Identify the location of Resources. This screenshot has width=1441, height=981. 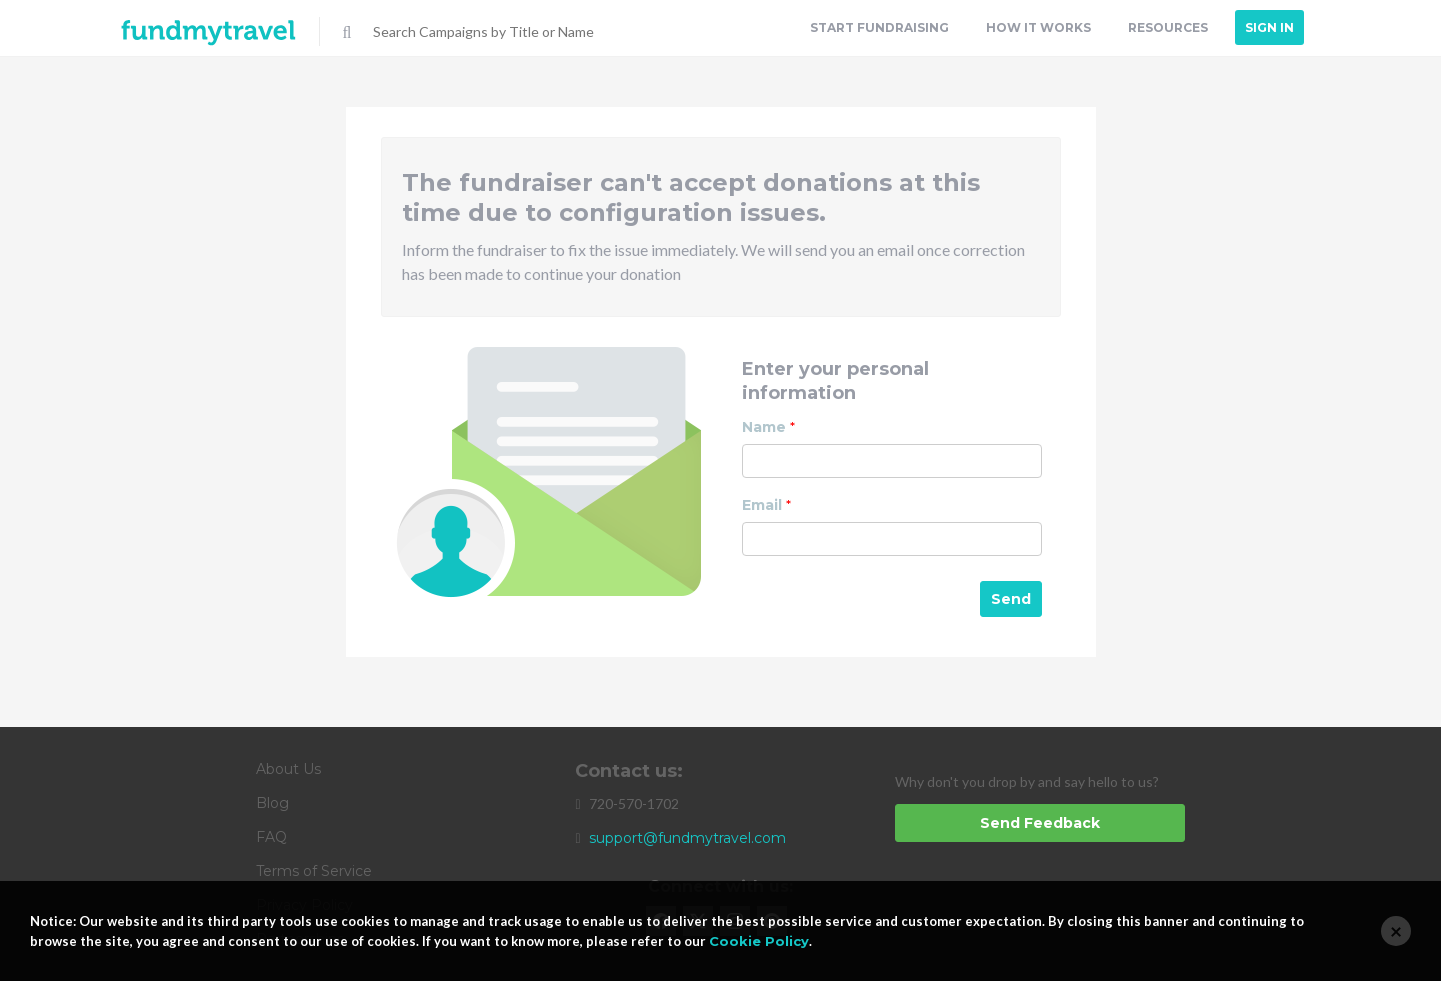
(1168, 27).